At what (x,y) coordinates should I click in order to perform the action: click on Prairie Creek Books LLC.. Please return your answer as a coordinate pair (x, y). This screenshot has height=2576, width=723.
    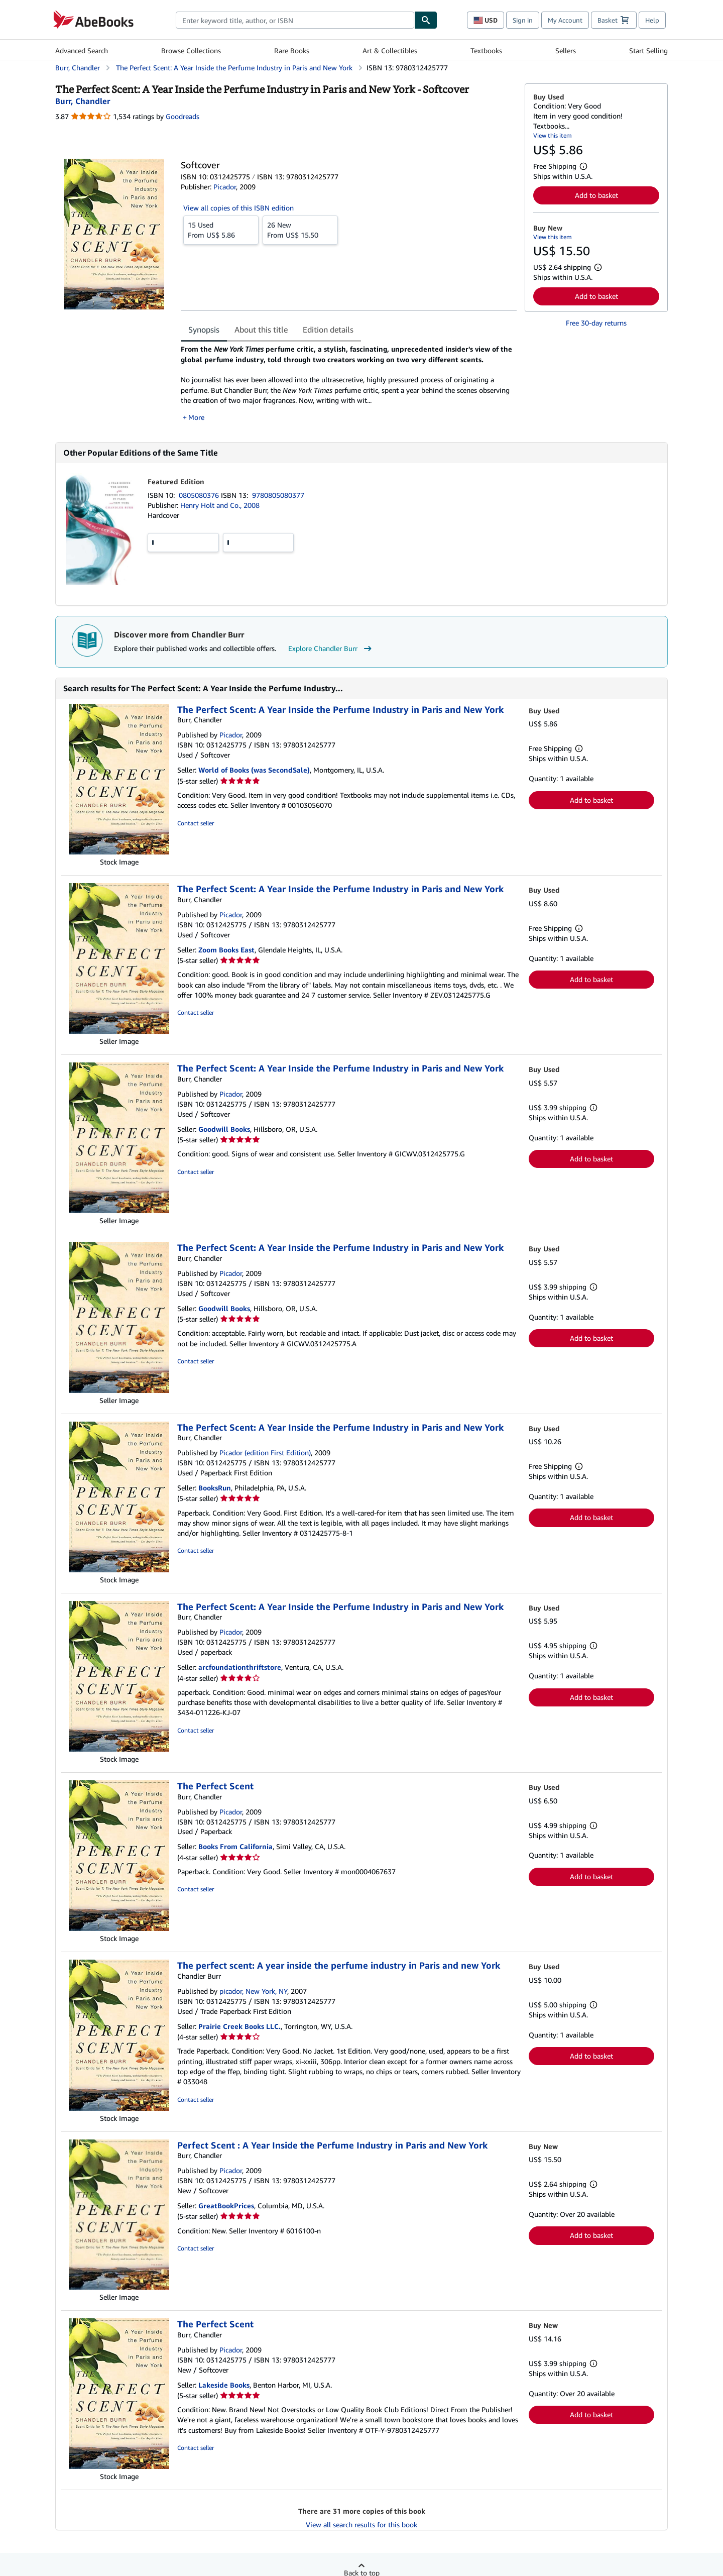
    Looking at the image, I should click on (239, 2026).